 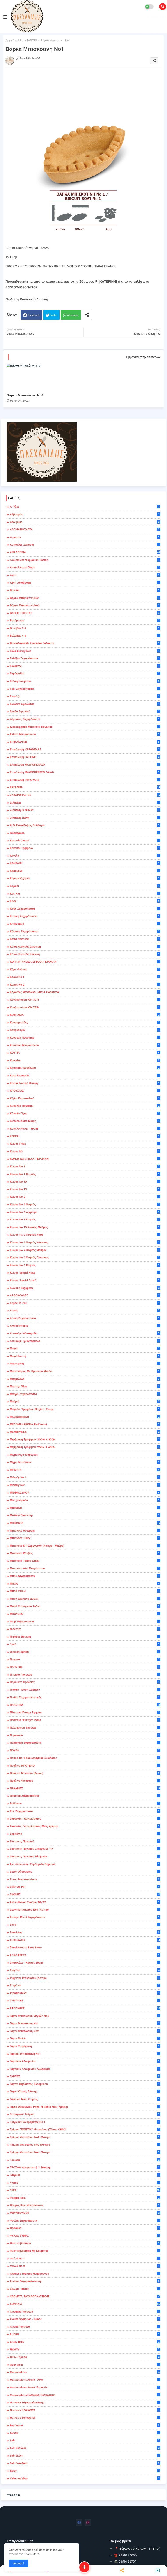 I want to click on ΚΩΝΟΣ Ν3 ΕΠΙΚΑΛ.( ΚΡΟΚΑΝ), so click(x=85, y=1159).